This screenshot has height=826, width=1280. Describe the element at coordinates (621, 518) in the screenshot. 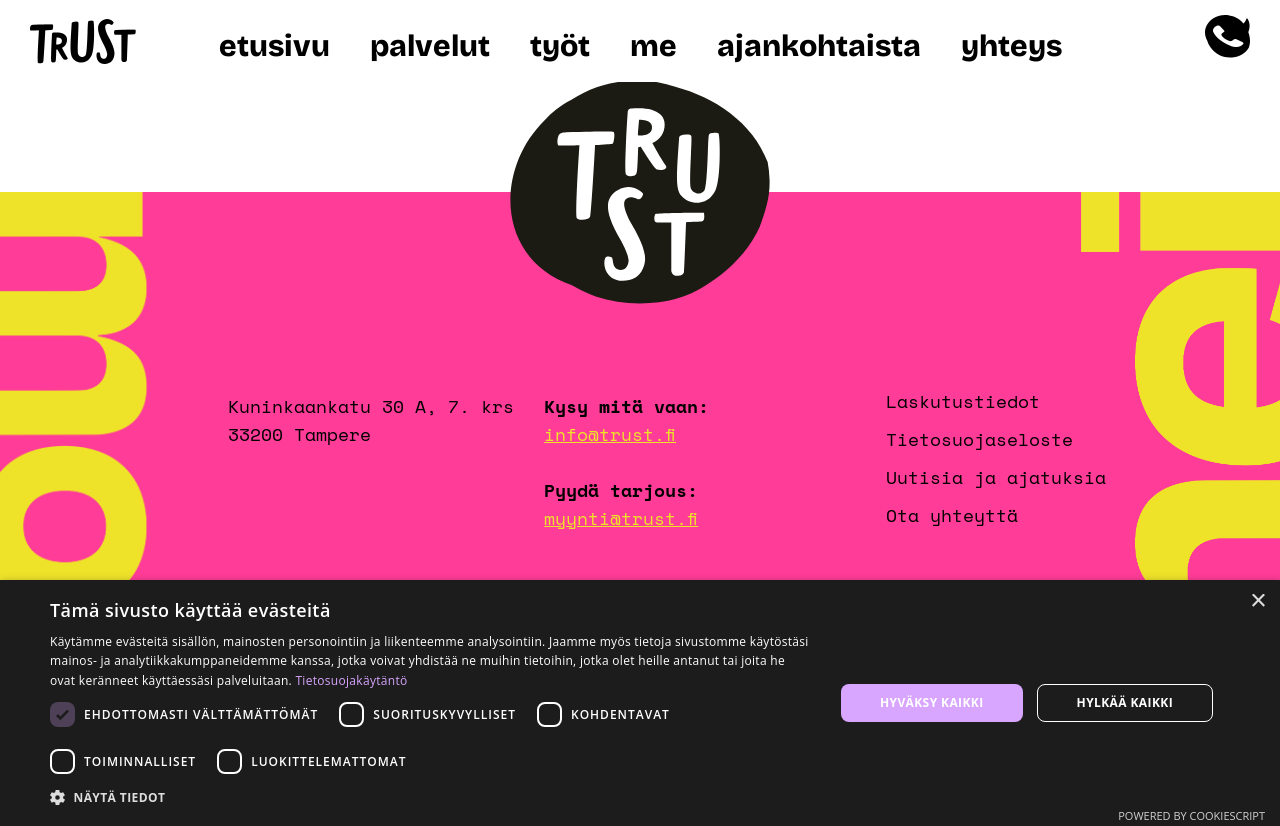

I see `myynti@trust.fi` at that location.